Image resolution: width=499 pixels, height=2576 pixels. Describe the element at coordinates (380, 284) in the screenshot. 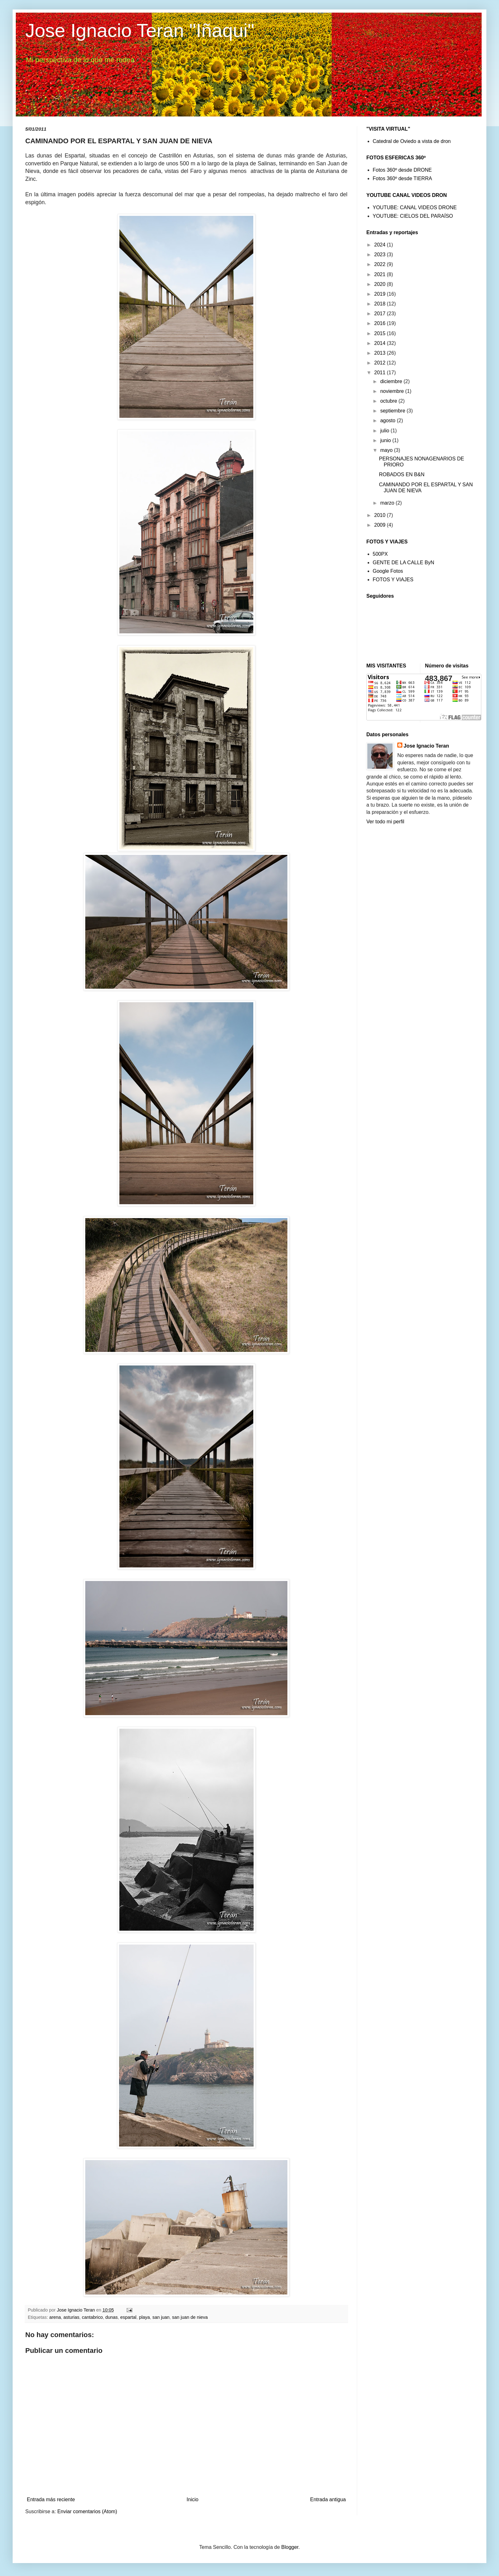

I see `2020` at that location.